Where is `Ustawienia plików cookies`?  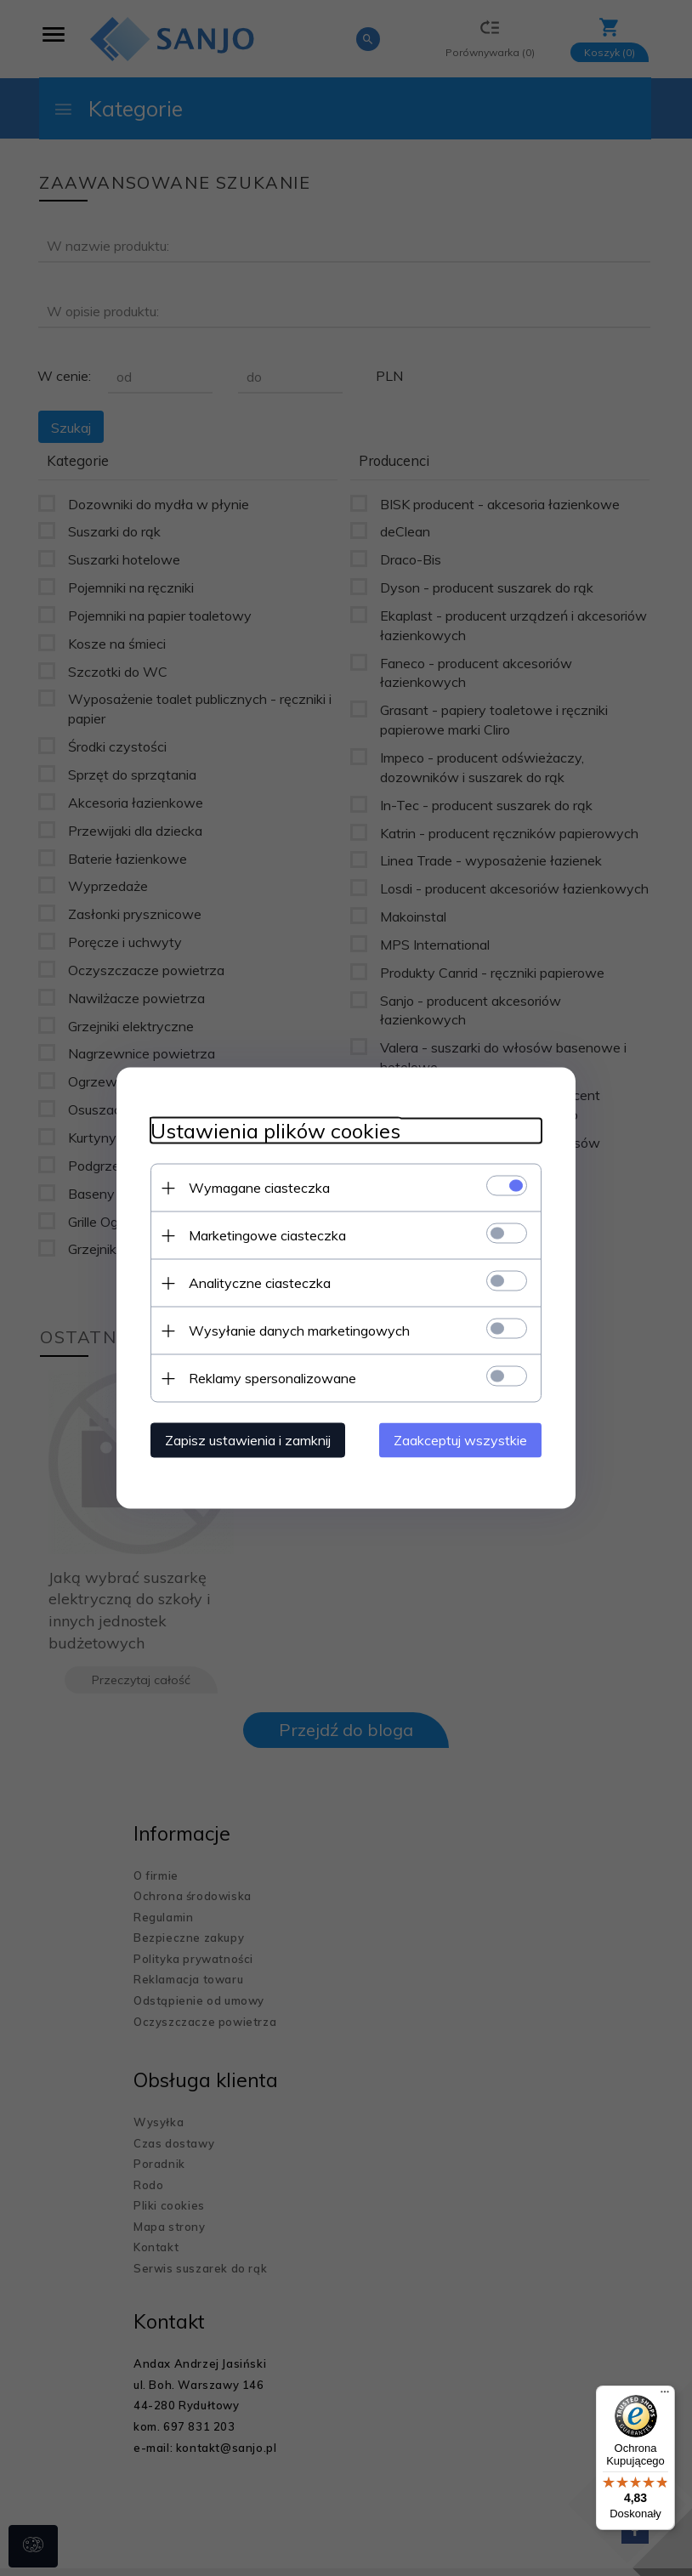
Ustawienia plików cookies is located at coordinates (275, 1131).